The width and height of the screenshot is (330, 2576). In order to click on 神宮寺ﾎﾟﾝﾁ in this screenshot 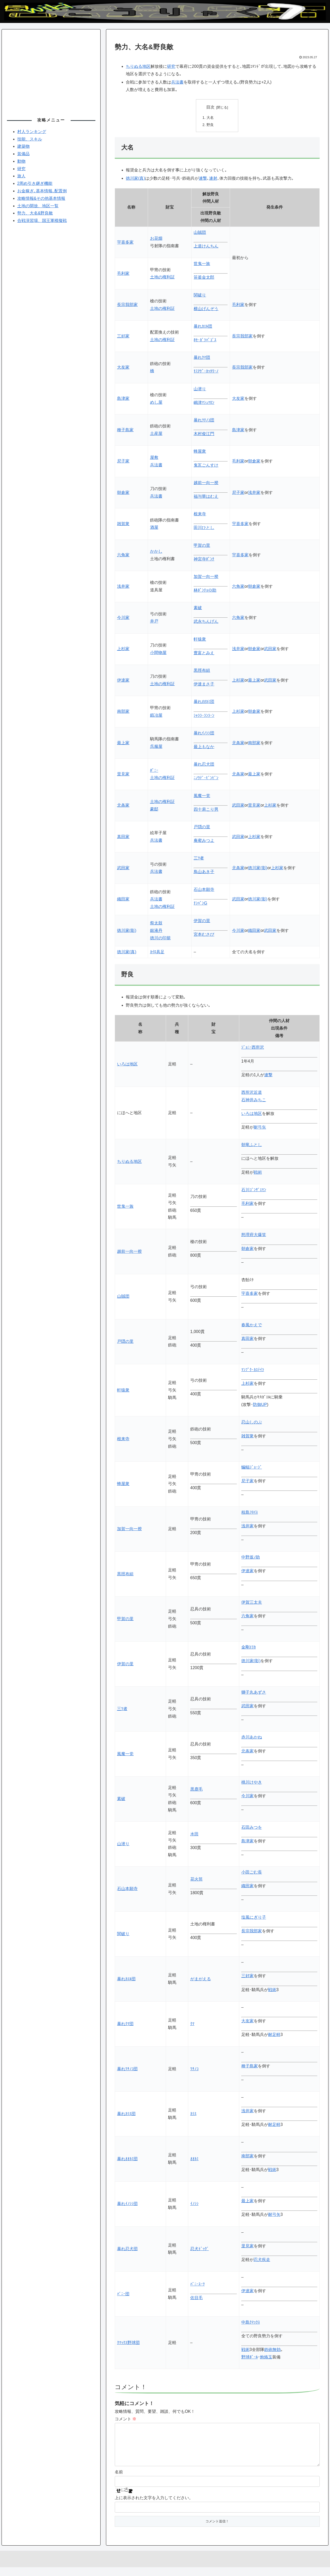, I will do `click(204, 559)`.